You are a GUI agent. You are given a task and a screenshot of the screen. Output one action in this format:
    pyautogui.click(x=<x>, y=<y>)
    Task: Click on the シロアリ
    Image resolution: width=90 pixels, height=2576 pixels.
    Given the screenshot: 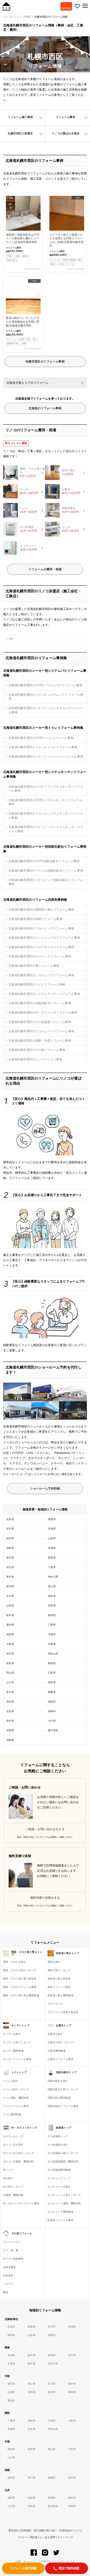 What is the action you would take?
    pyautogui.click(x=8, y=2283)
    